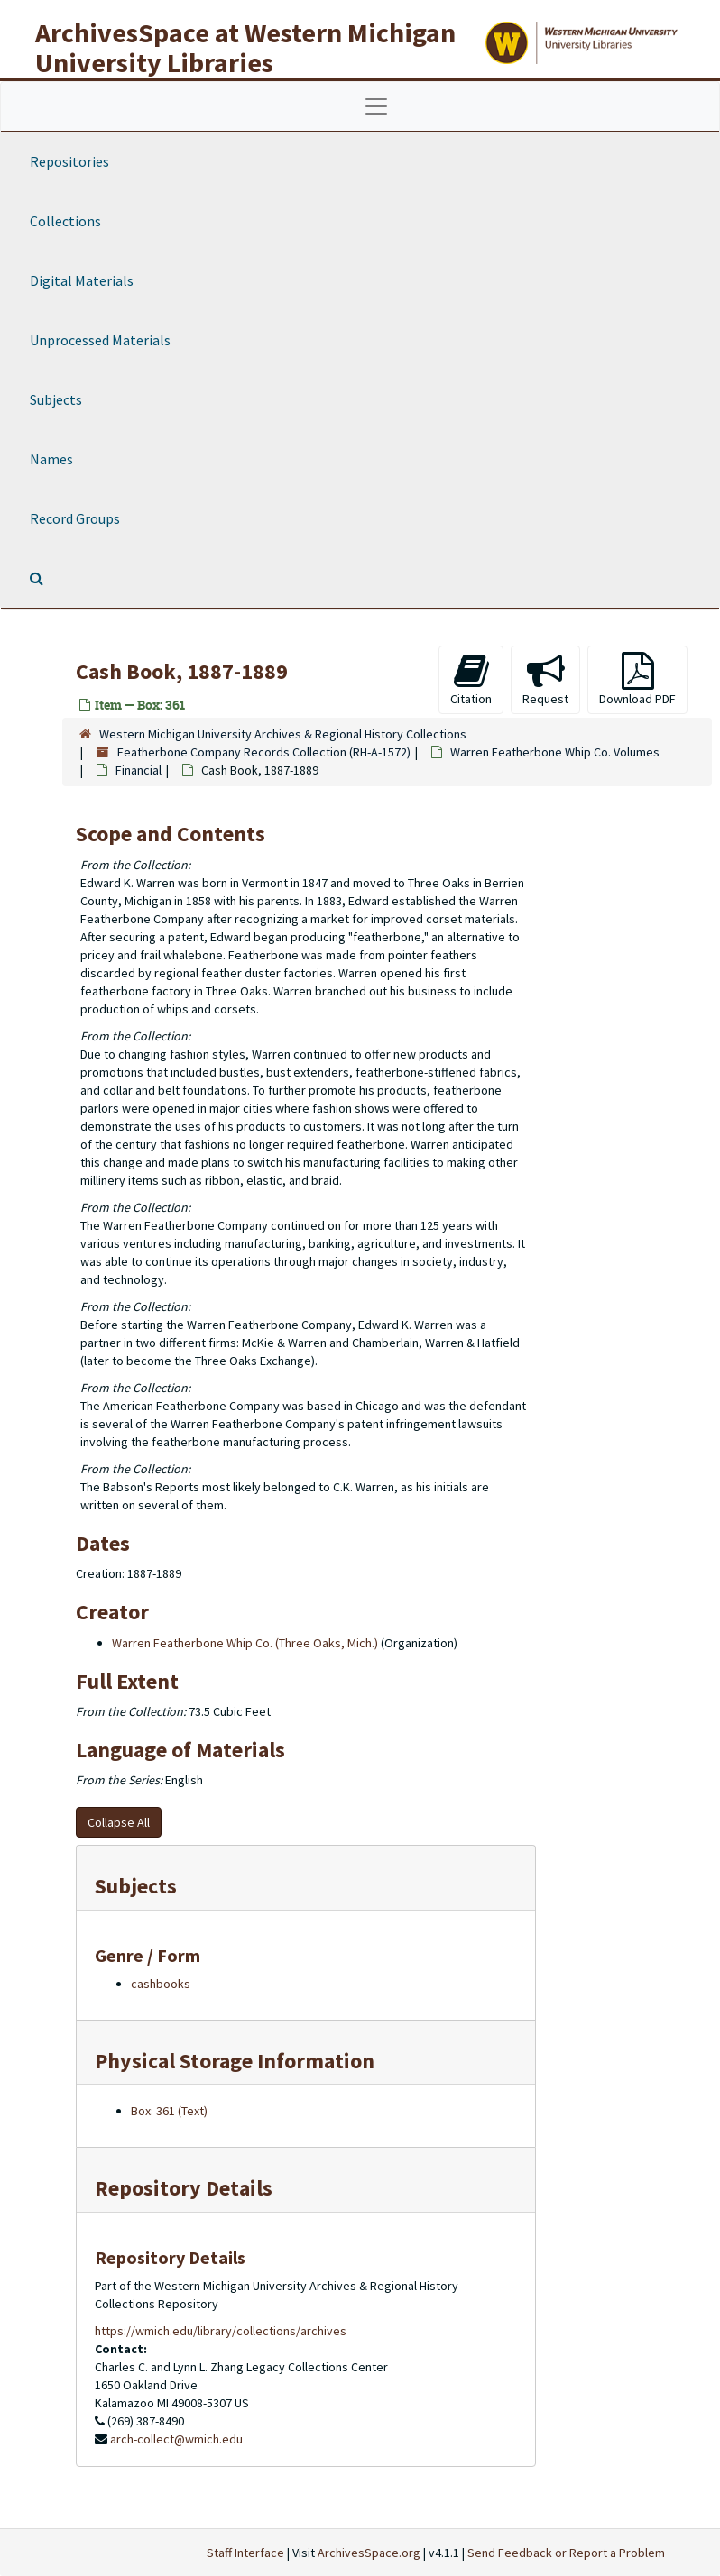 The image size is (720, 2576). What do you see at coordinates (471, 679) in the screenshot?
I see `Citation` at bounding box center [471, 679].